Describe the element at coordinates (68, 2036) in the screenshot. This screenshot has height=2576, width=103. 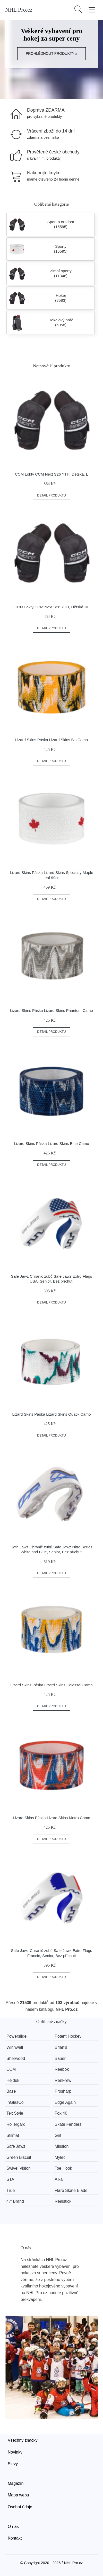
I see `Potent Hockey` at that location.